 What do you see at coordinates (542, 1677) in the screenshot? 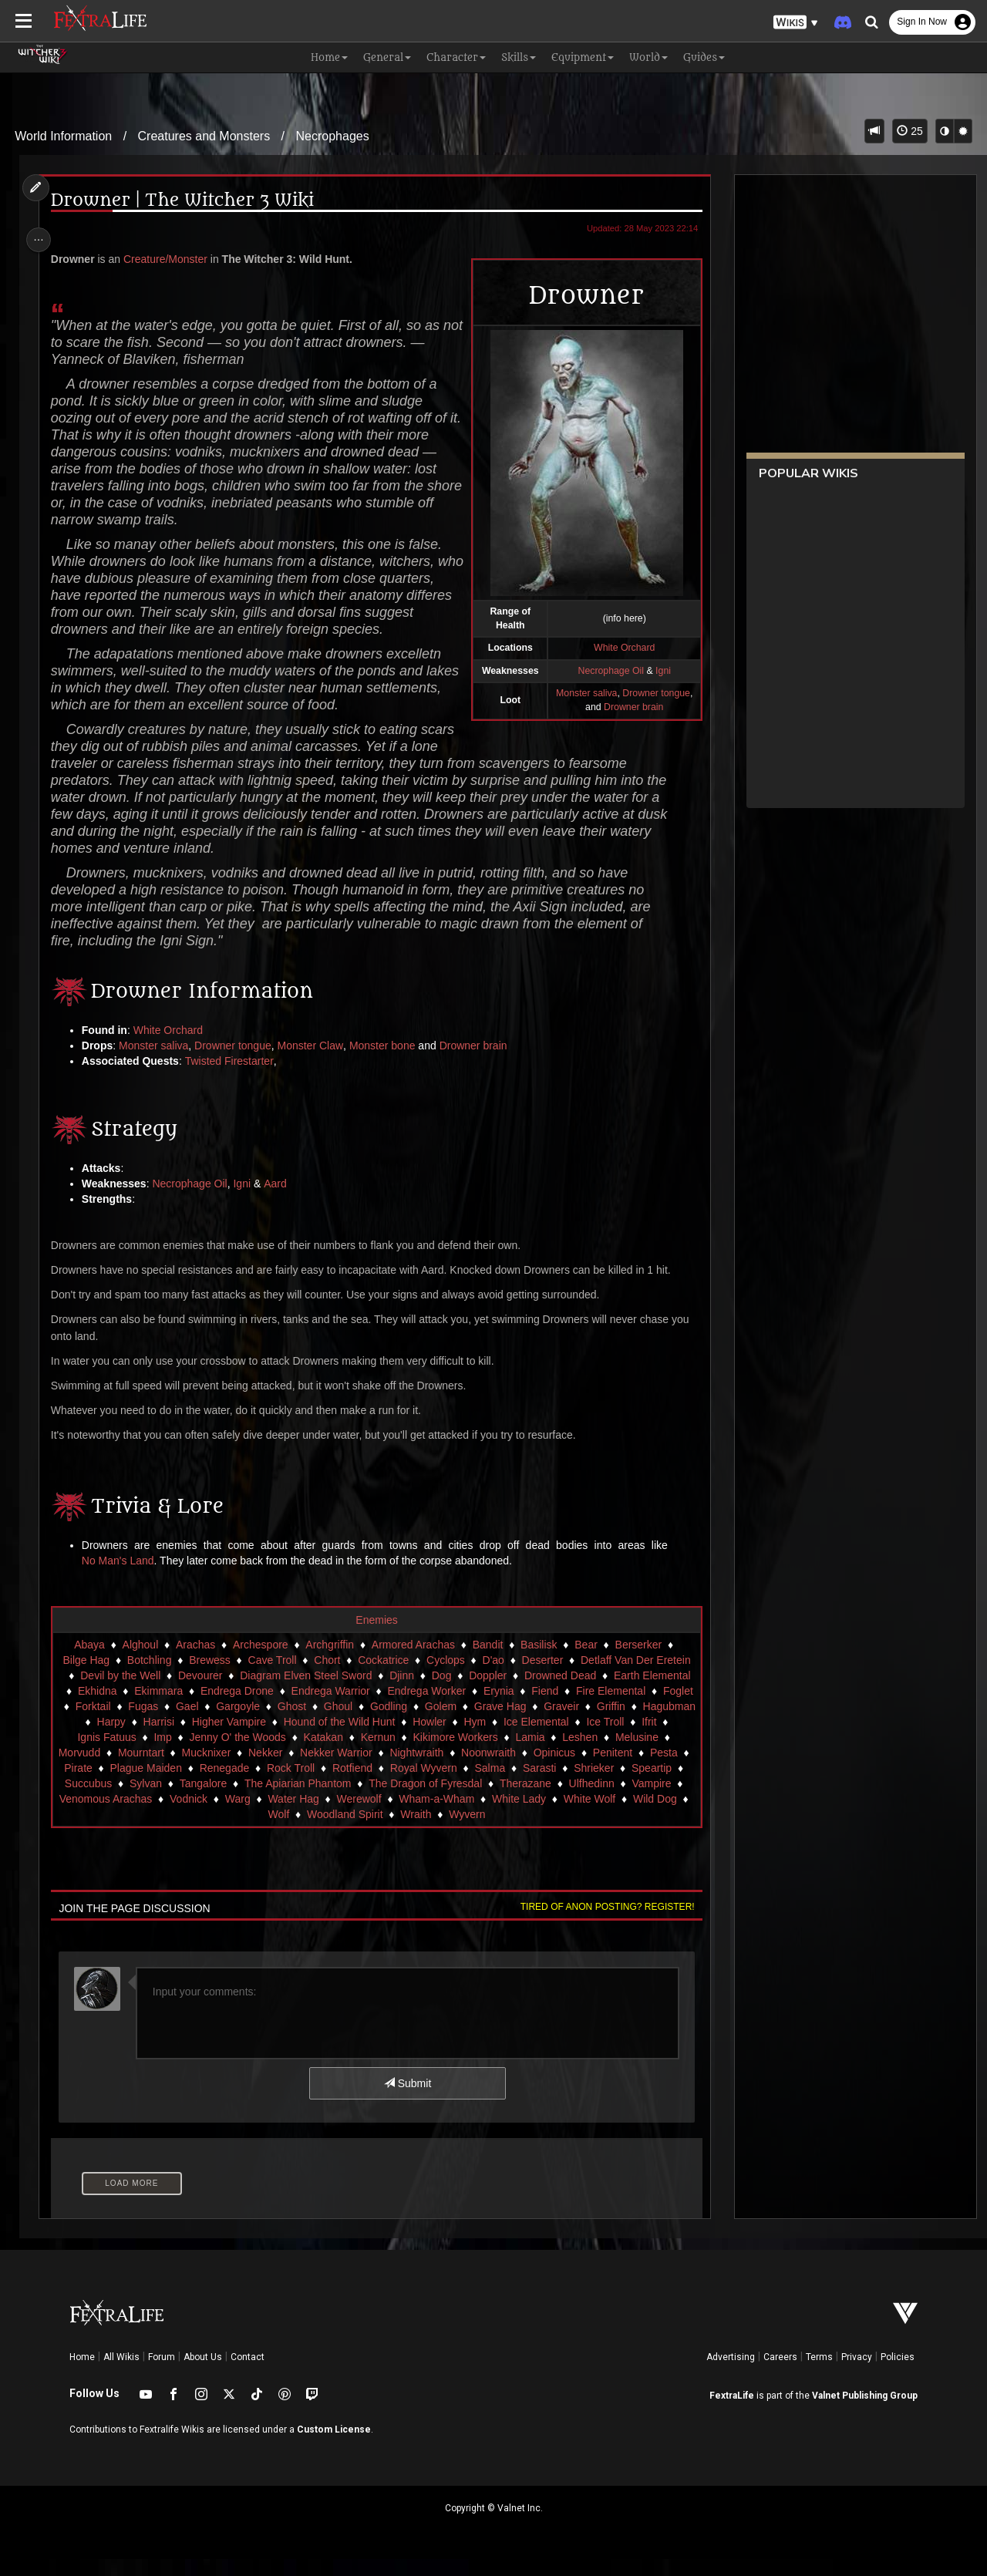
I see `Deserter` at bounding box center [542, 1677].